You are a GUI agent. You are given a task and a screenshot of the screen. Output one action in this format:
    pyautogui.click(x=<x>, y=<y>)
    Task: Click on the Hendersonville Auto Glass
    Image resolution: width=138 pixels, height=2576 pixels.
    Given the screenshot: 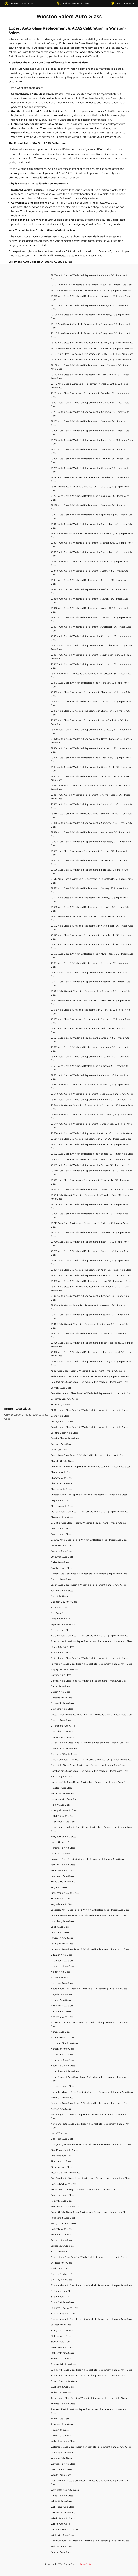 What is the action you would take?
    pyautogui.click(x=64, y=1799)
    